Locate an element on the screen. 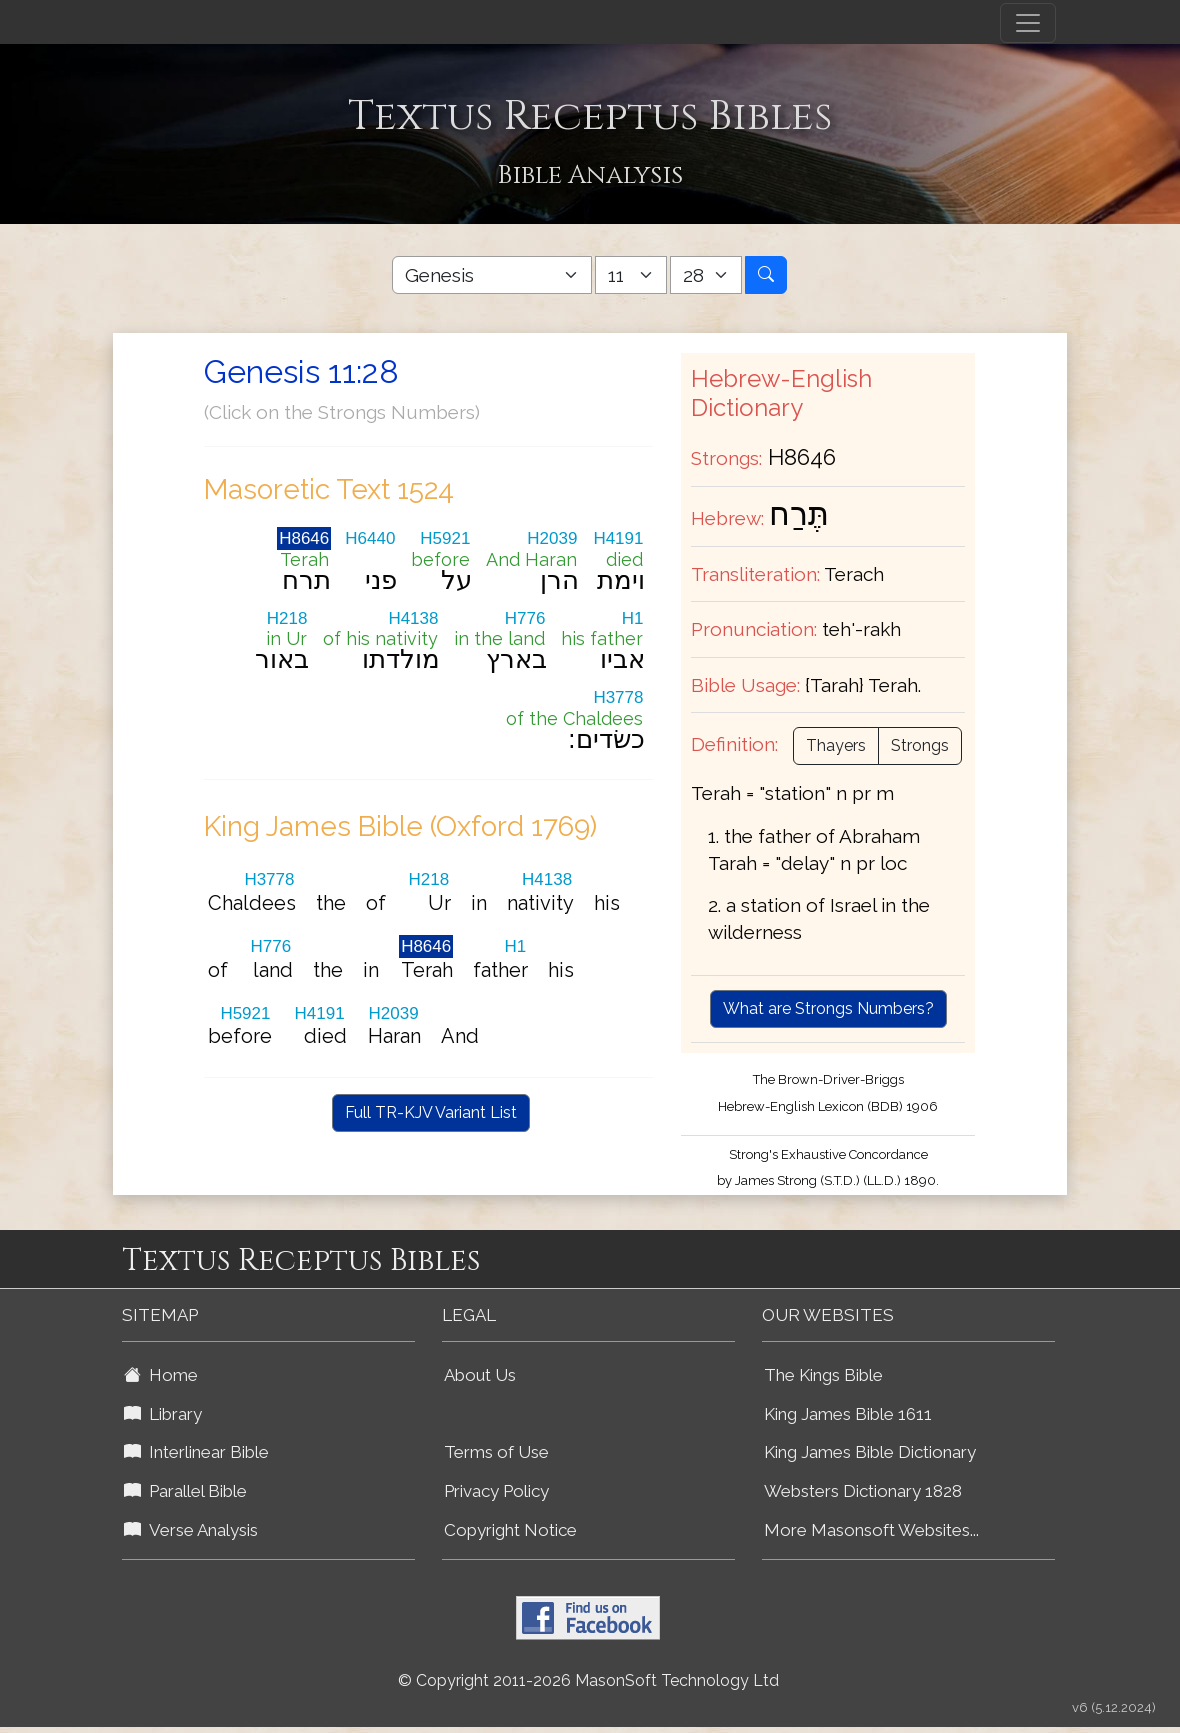 This screenshot has width=1180, height=1733. Terms of Use is located at coordinates (496, 1452).